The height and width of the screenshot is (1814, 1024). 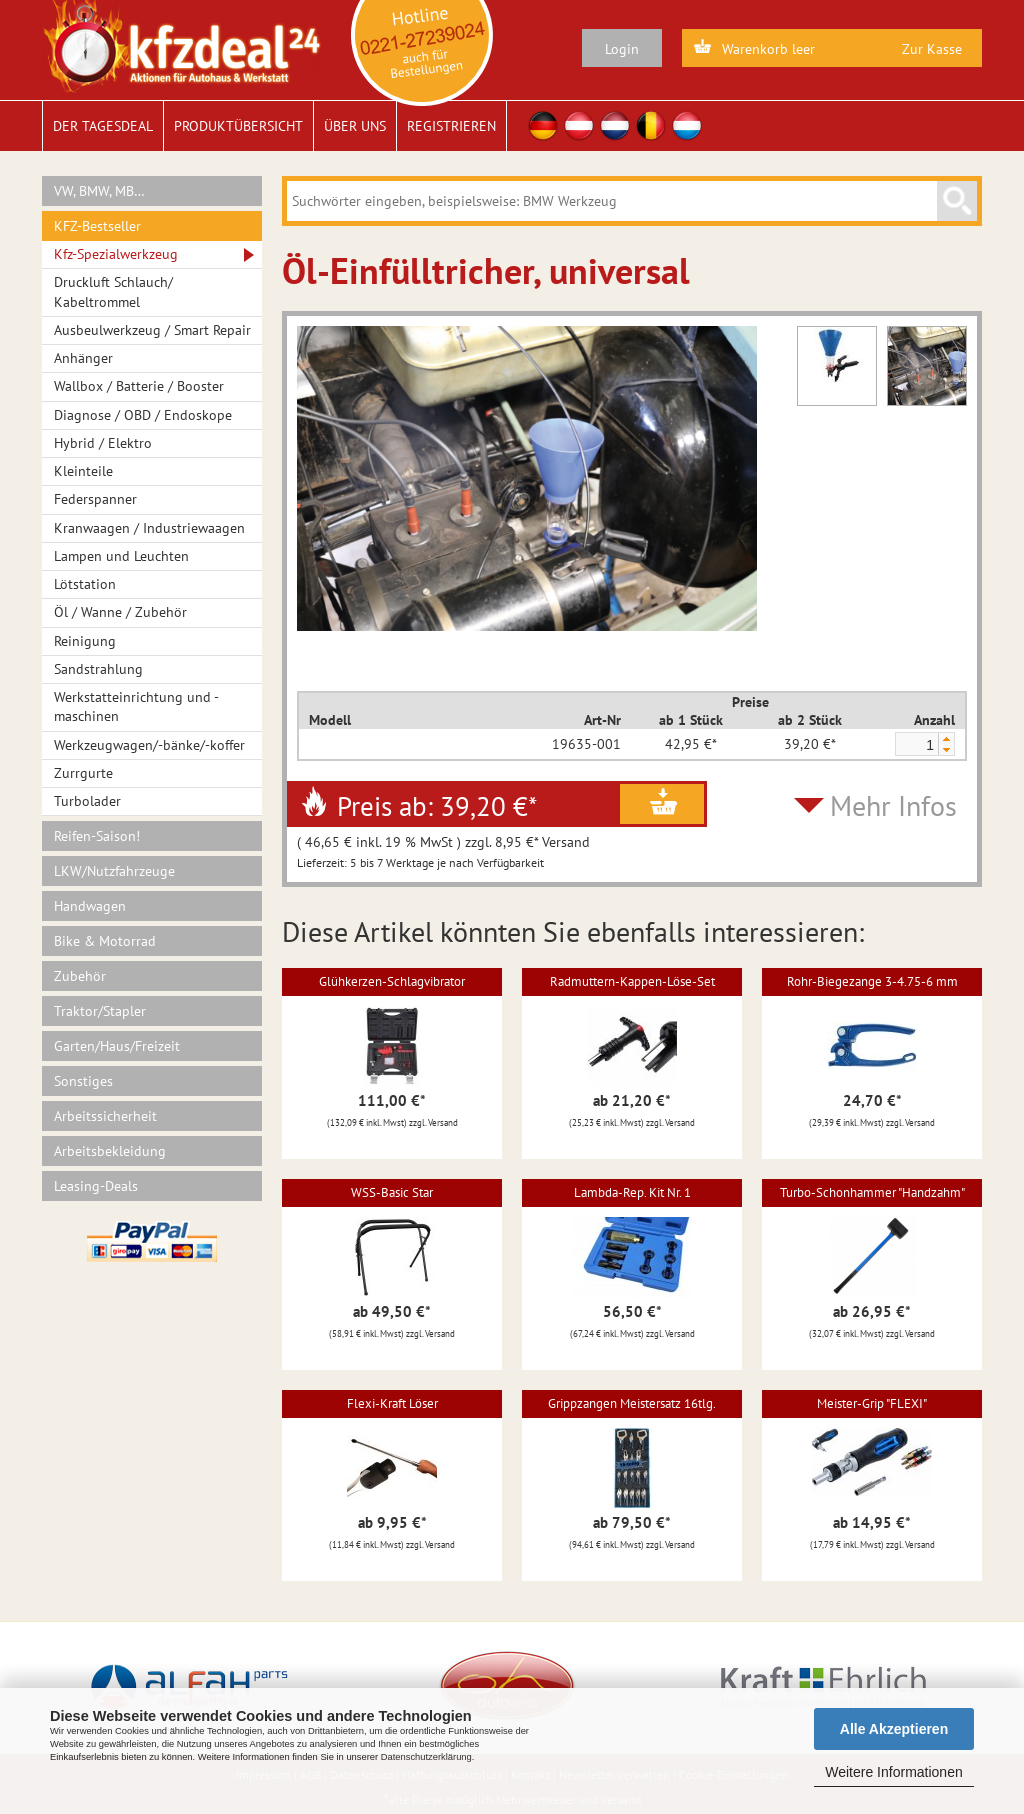 What do you see at coordinates (872, 981) in the screenshot?
I see `Rohr-Biegezange 3-4.75-6 mm` at bounding box center [872, 981].